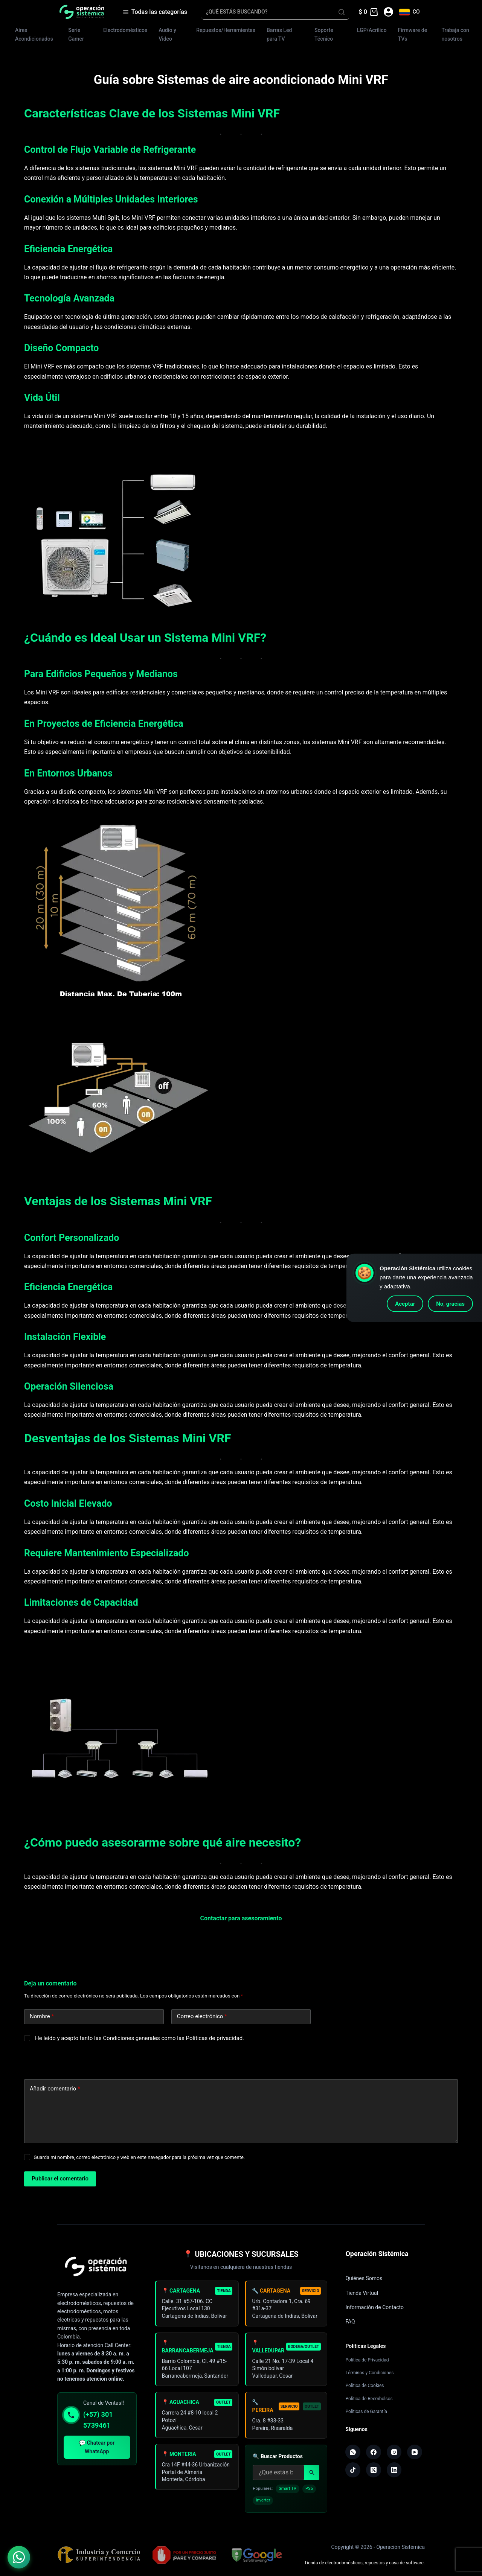  I want to click on LGP/Acrilico, so click(372, 30).